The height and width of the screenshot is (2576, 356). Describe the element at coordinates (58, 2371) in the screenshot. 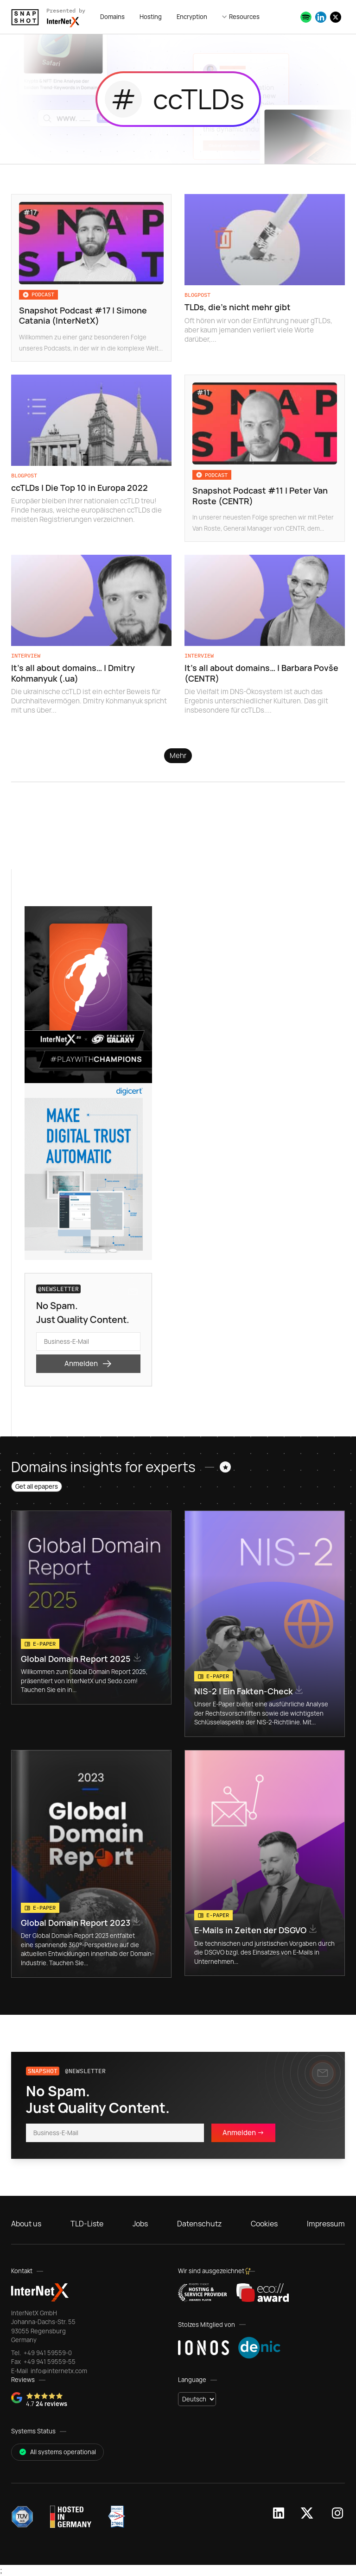

I see `info@internetx.com` at that location.